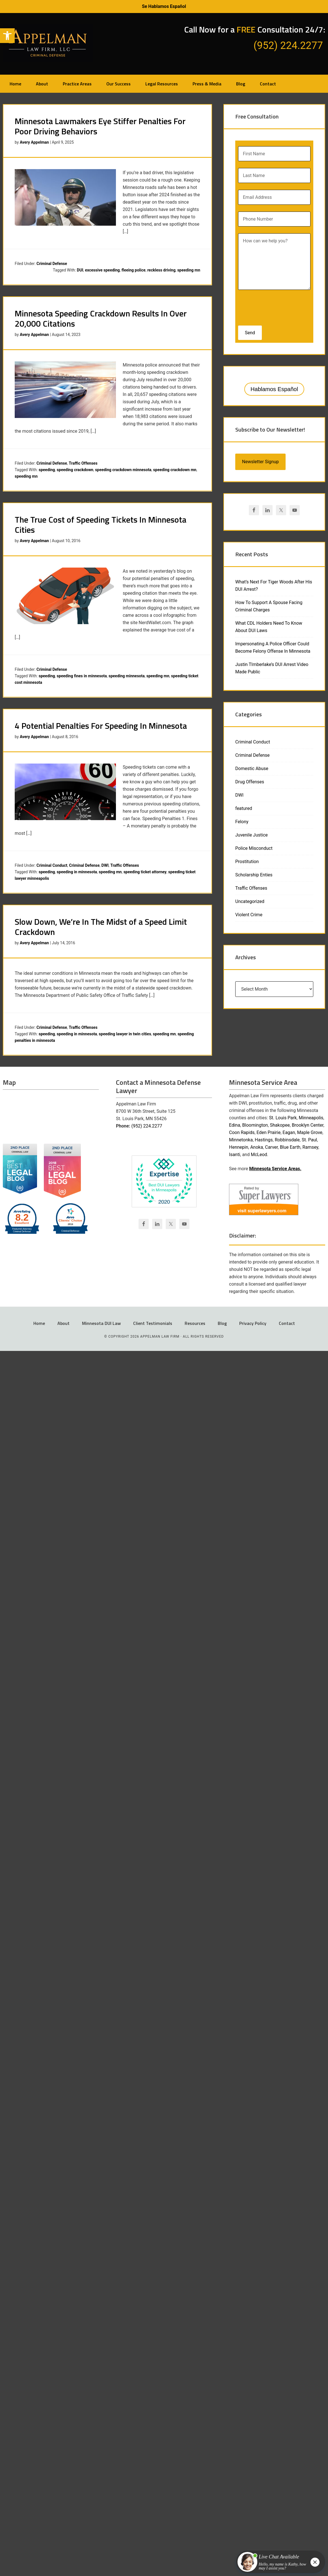  What do you see at coordinates (242, 821) in the screenshot?
I see `Felony` at bounding box center [242, 821].